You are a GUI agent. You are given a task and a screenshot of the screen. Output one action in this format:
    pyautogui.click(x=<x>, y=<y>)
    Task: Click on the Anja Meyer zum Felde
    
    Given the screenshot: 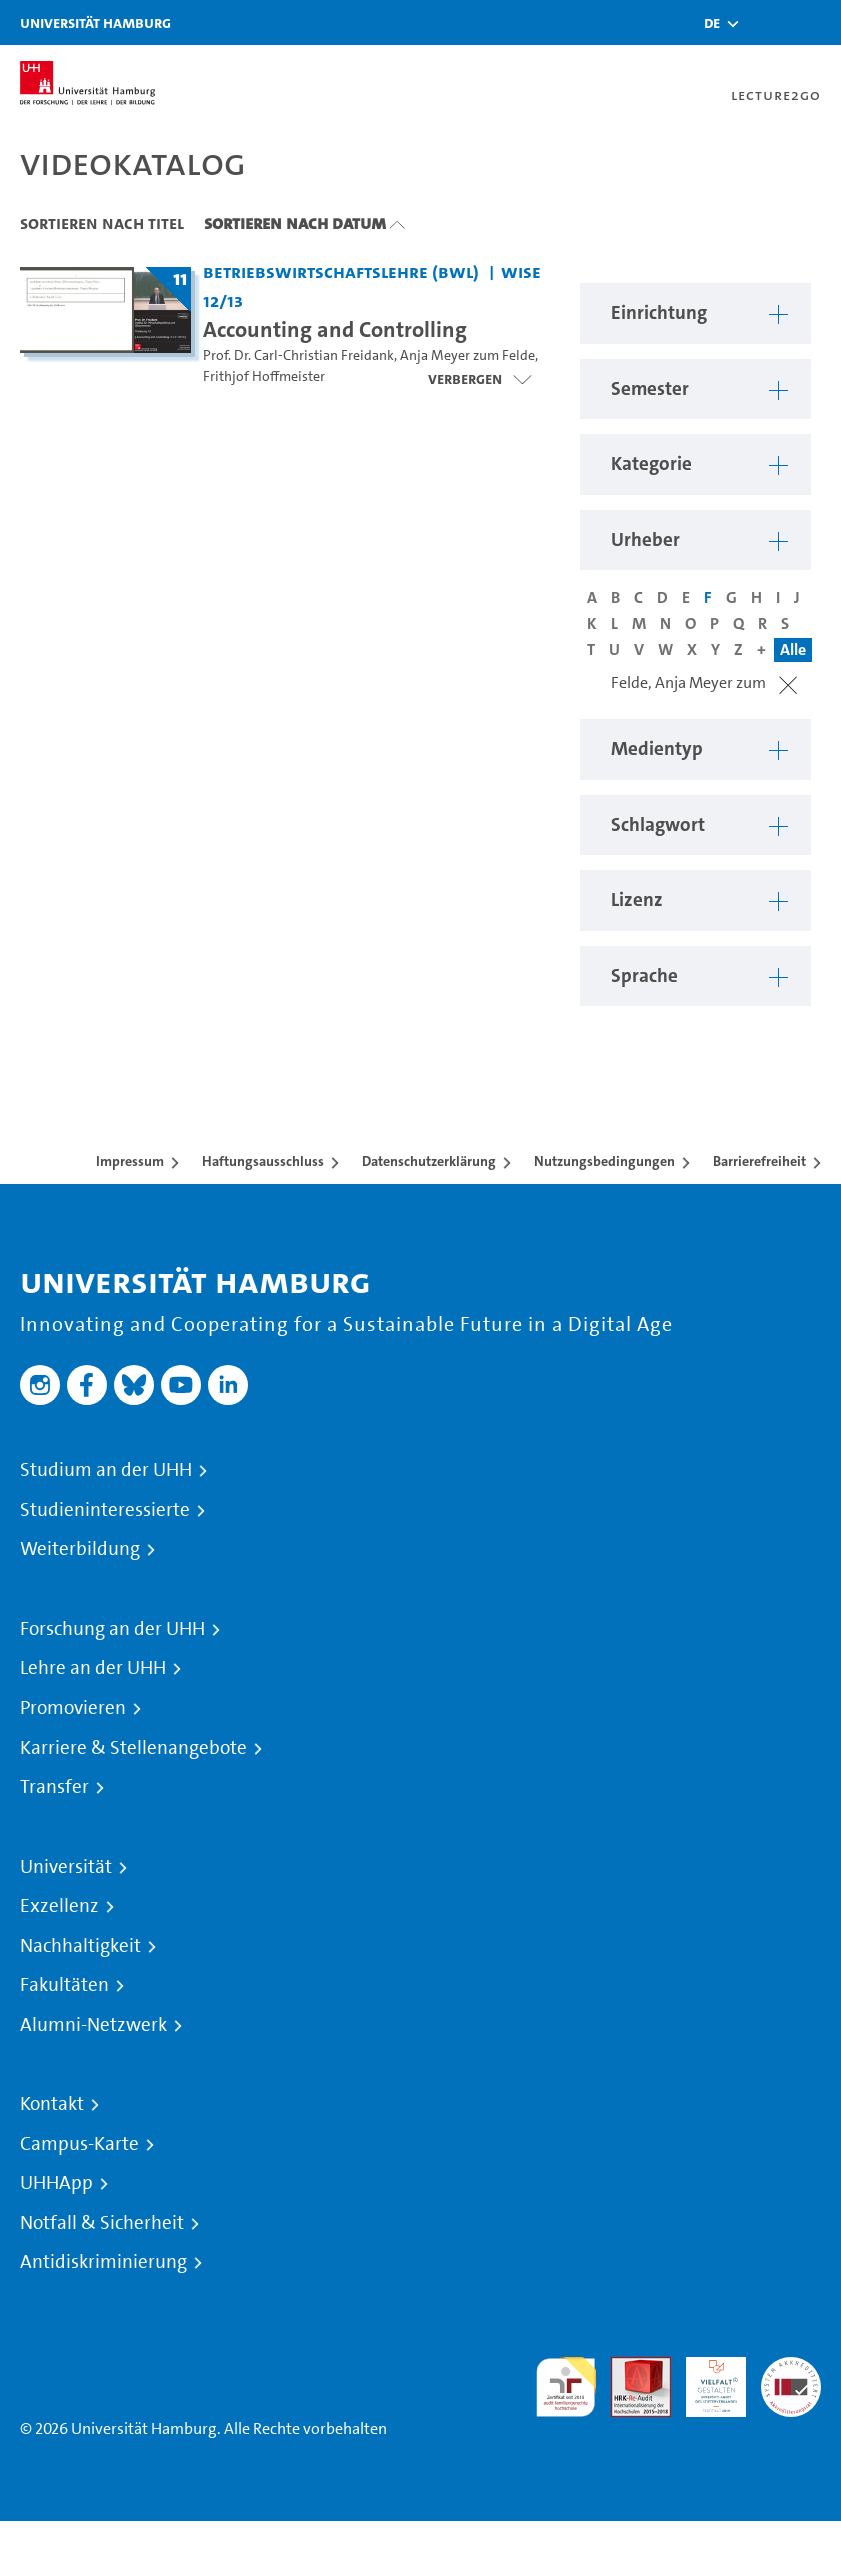 What is the action you would take?
    pyautogui.click(x=467, y=355)
    